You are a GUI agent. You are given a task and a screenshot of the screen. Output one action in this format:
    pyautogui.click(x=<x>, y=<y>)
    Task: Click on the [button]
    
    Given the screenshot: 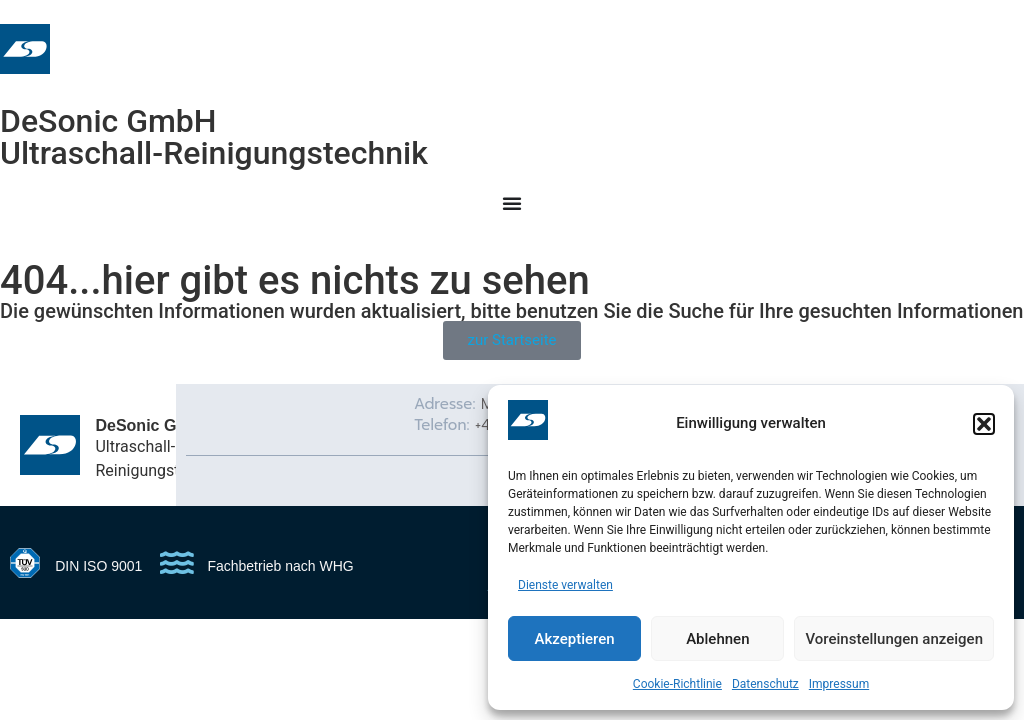 What is the action you would take?
    pyautogui.click(x=984, y=424)
    